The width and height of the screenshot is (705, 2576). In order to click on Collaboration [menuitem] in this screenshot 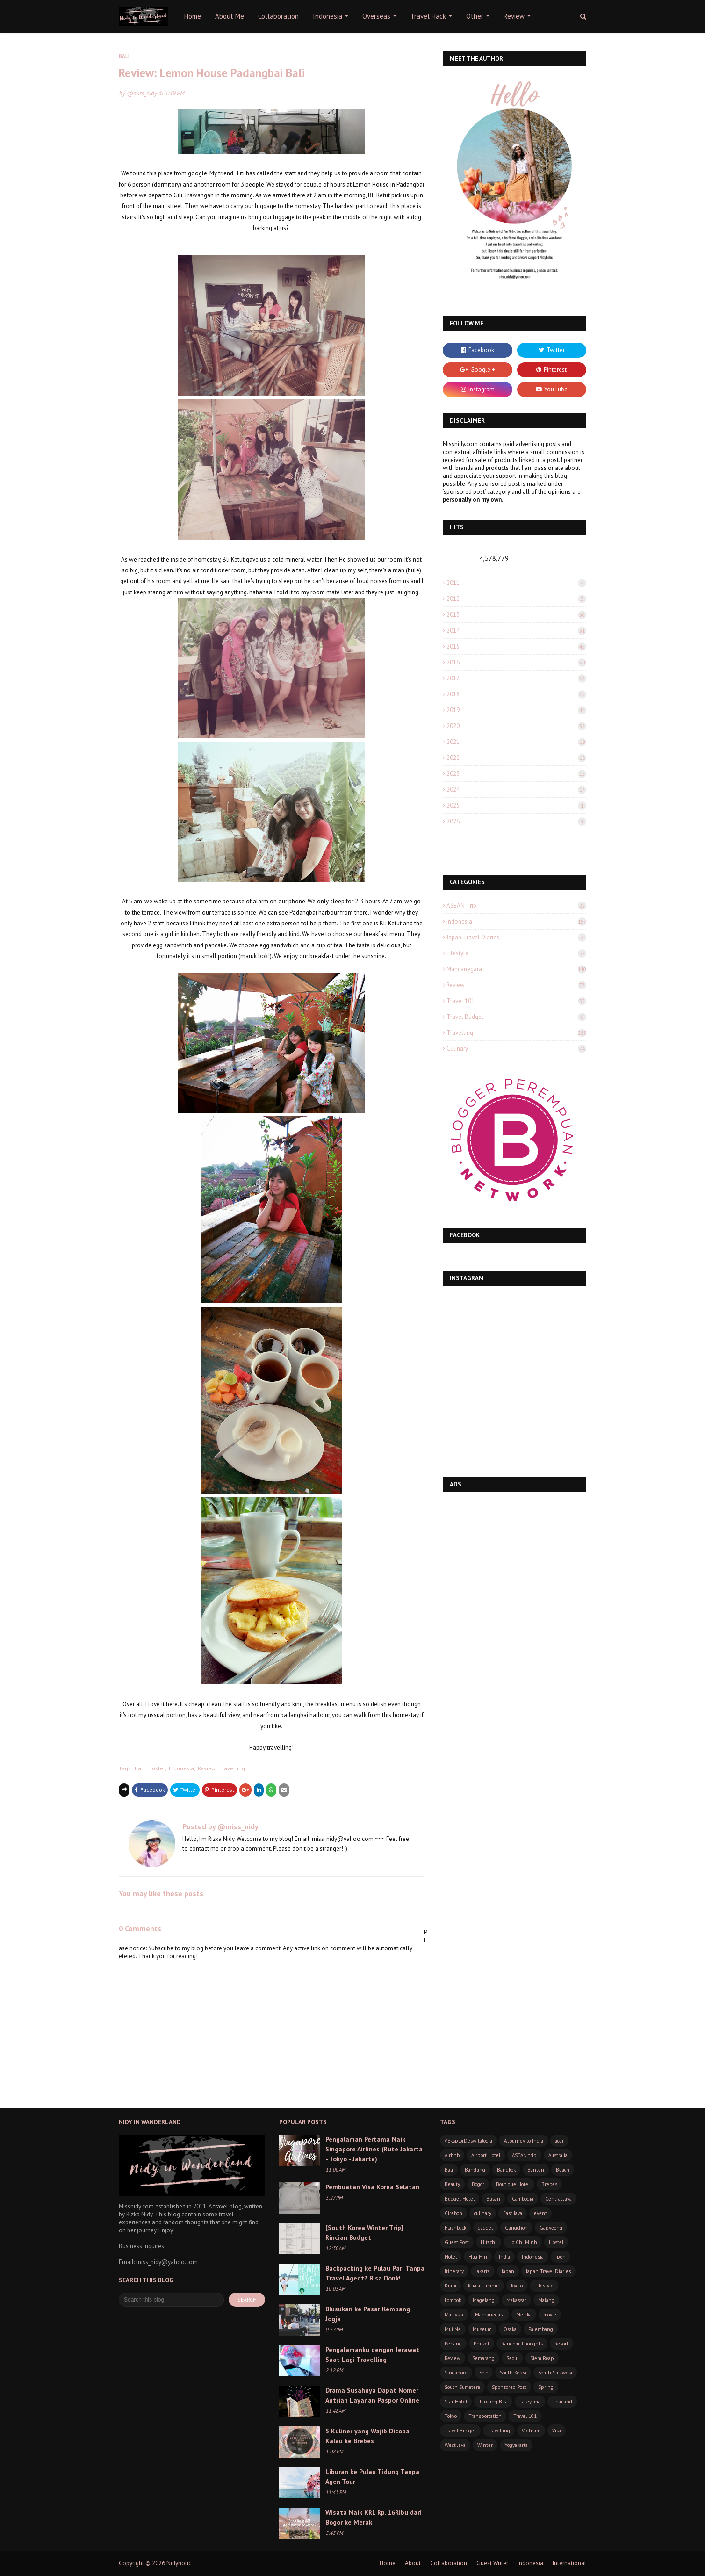, I will do `click(278, 16)`.